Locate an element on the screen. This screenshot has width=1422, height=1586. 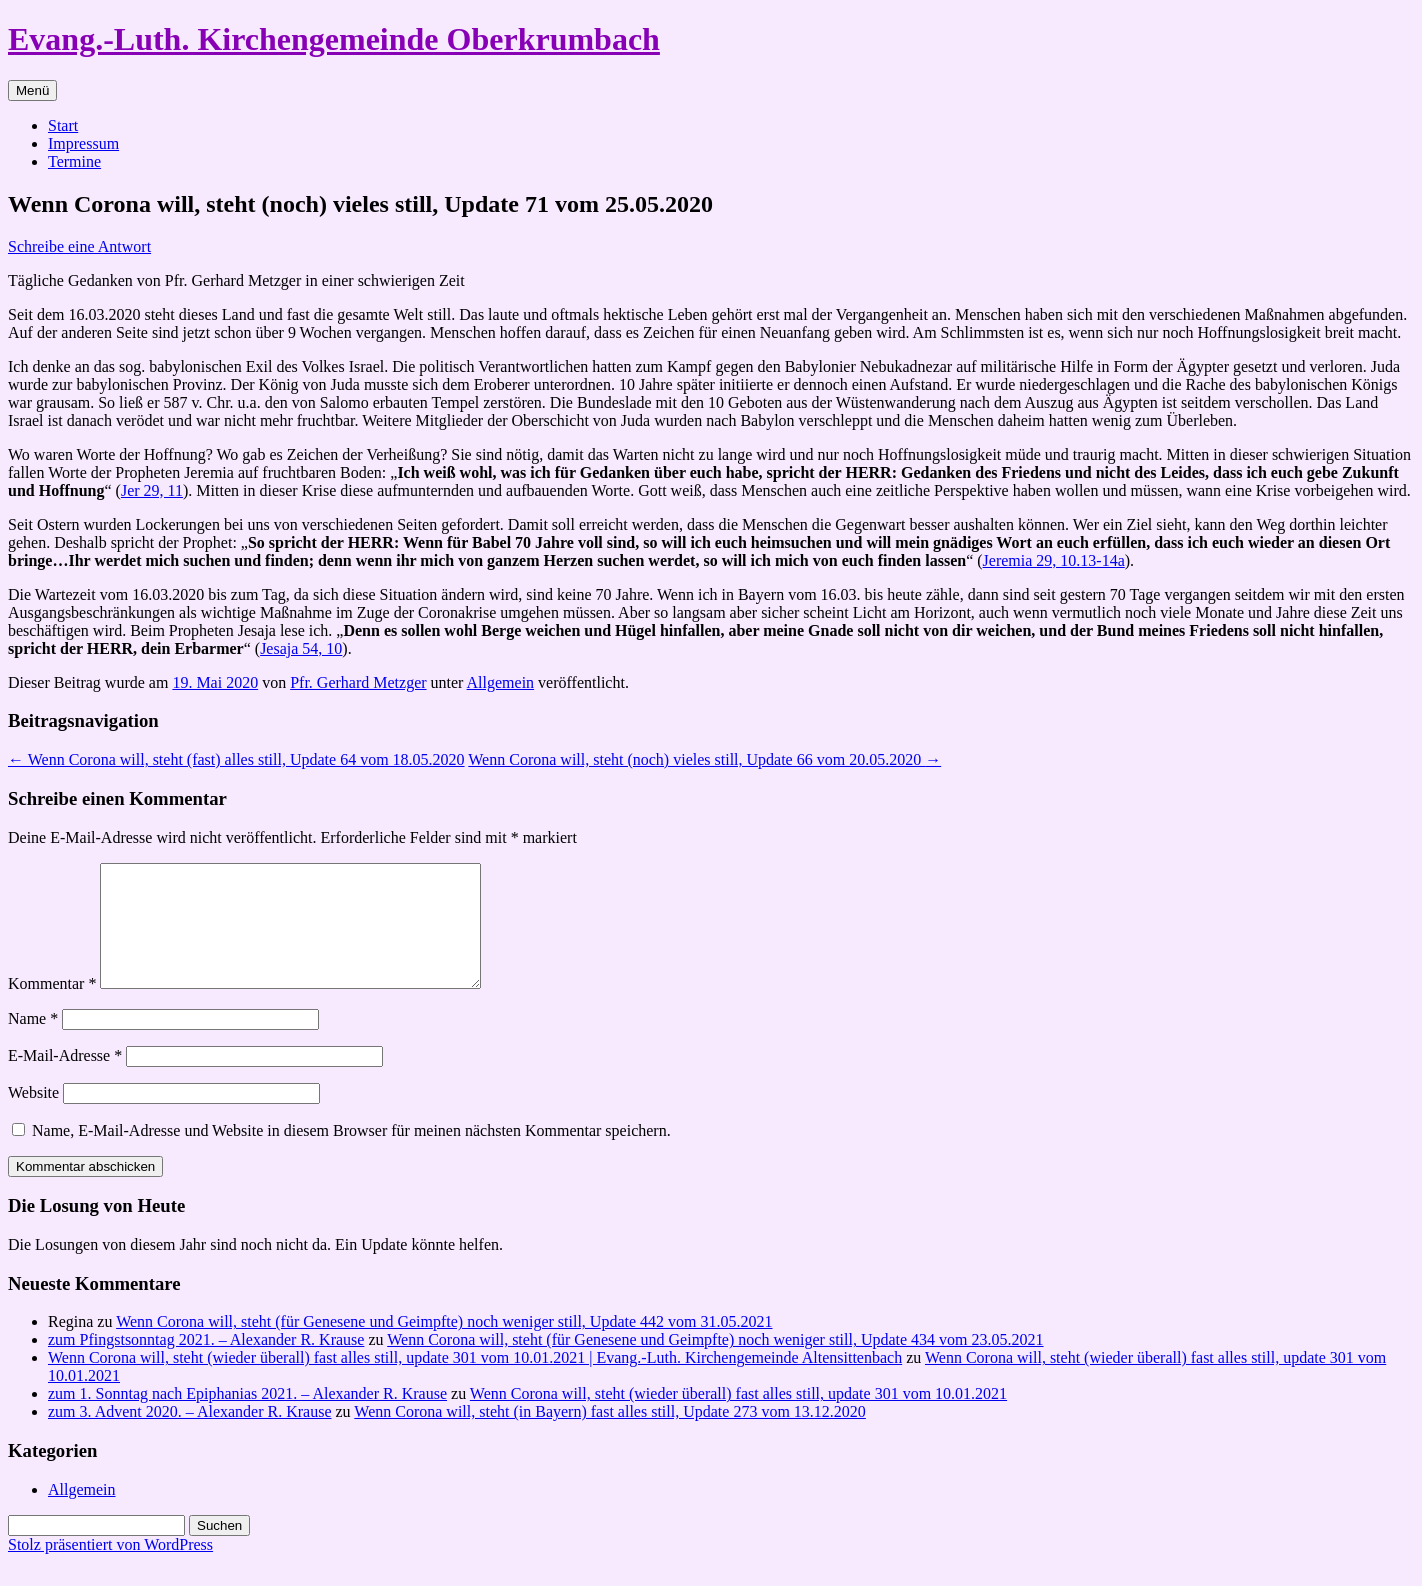
Wenn Corona will, steht (fast) alles still, Update 64 vom 18.05.2020 is located at coordinates (236, 759).